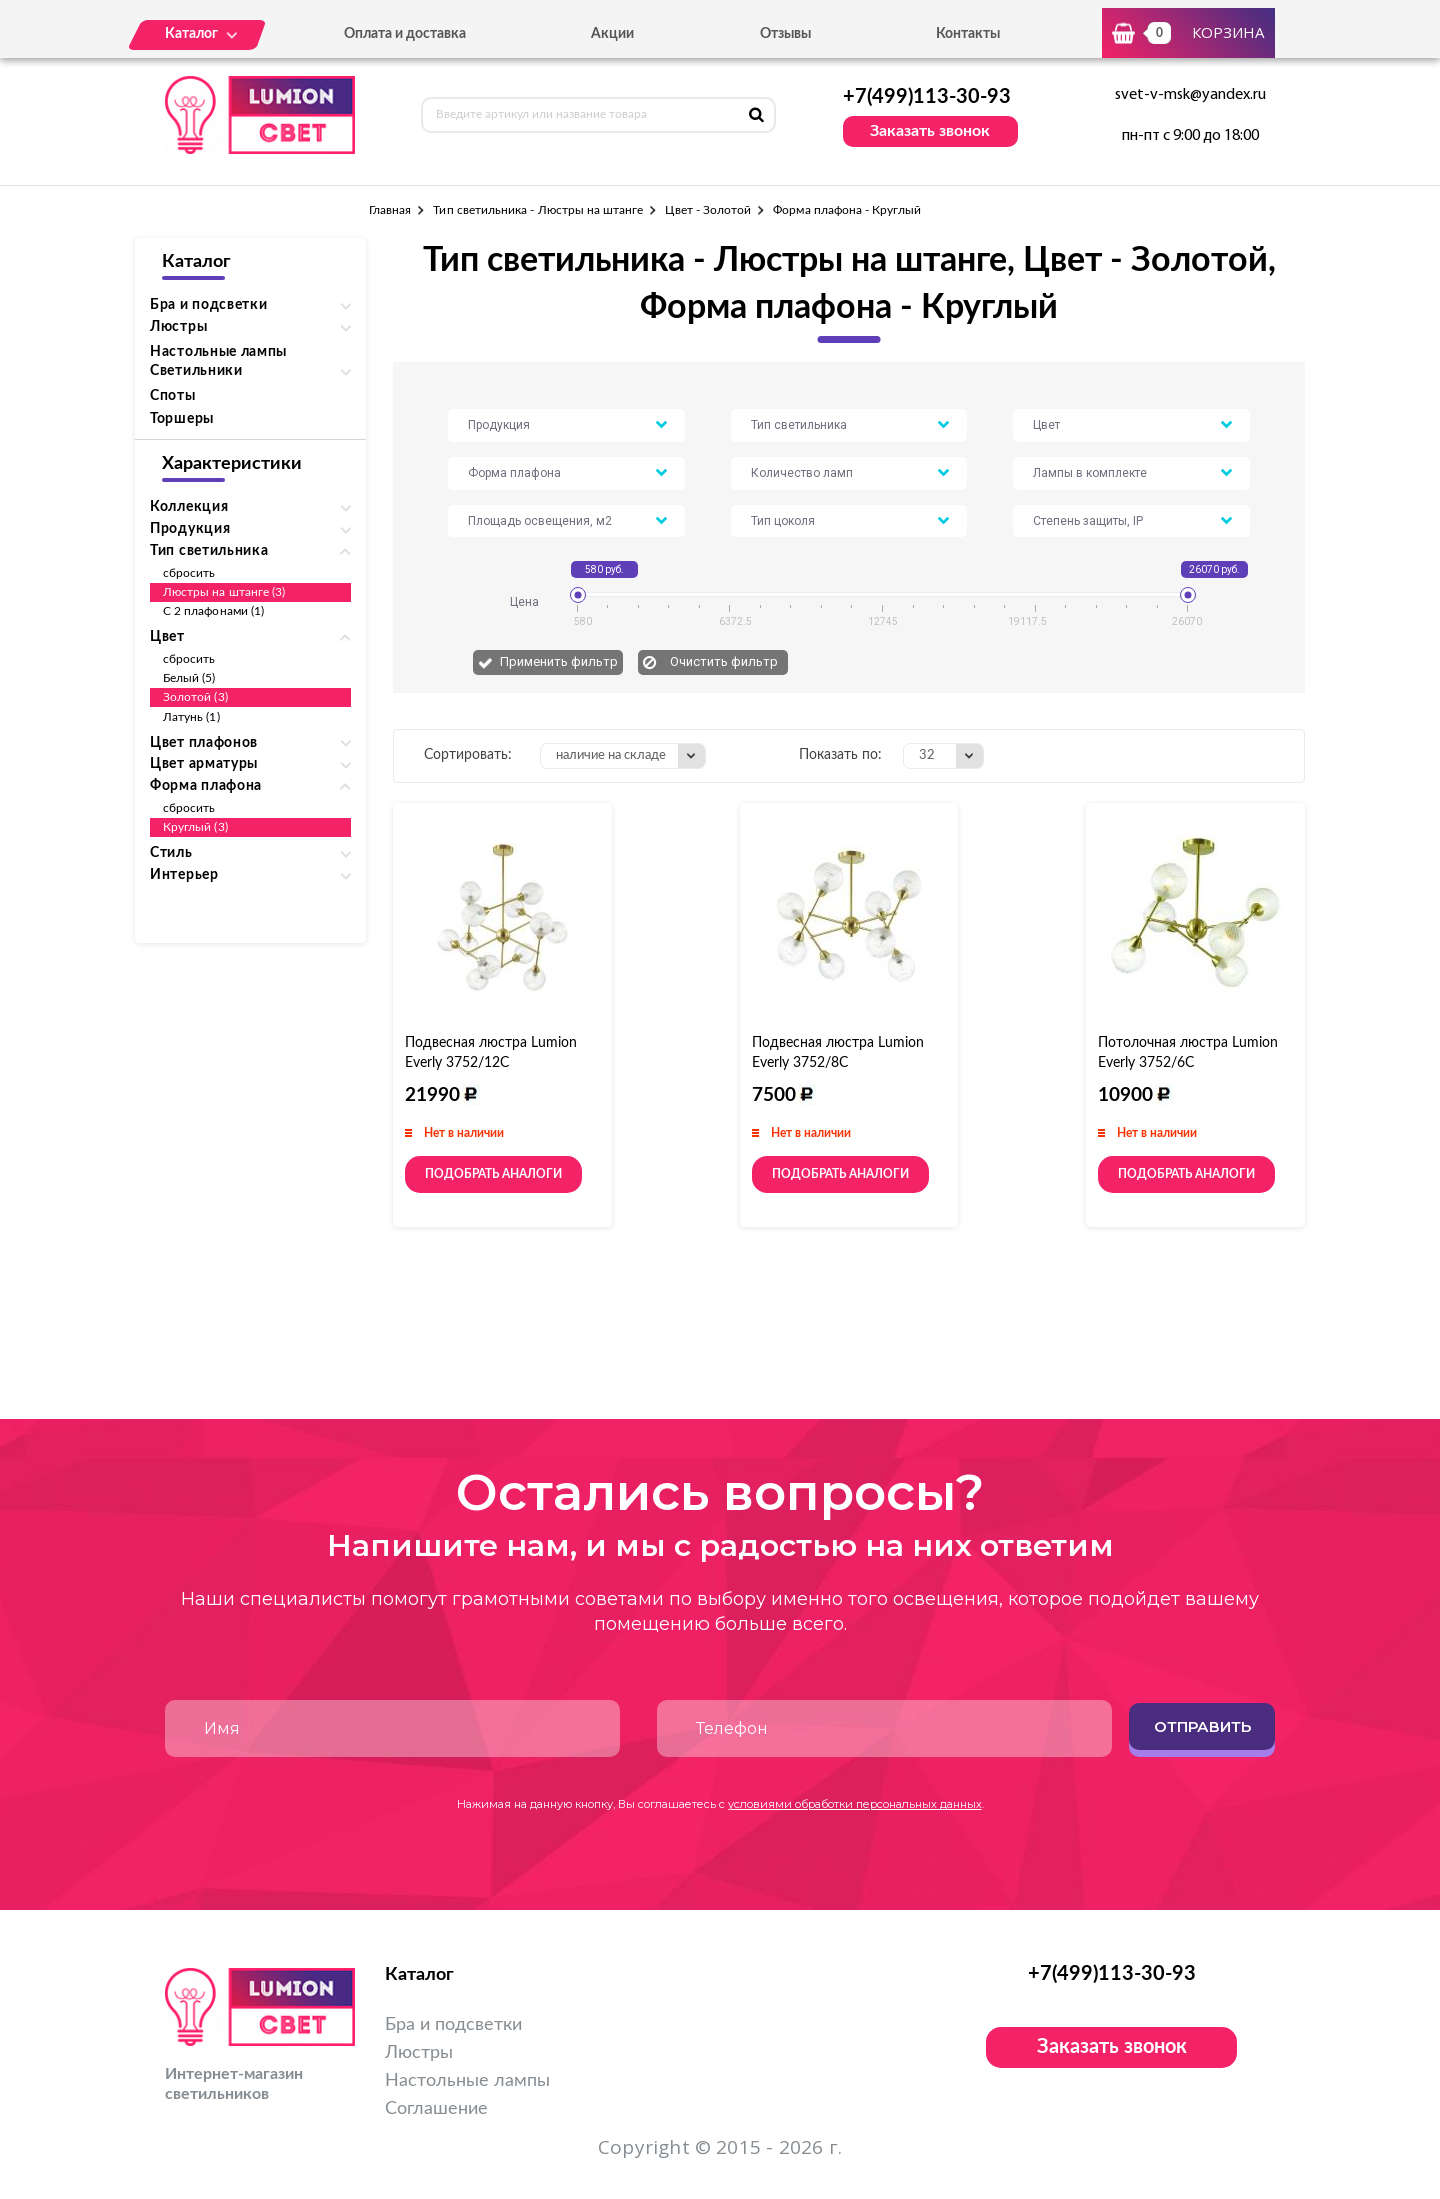 The width and height of the screenshot is (1440, 2199). I want to click on Главная, so click(390, 210).